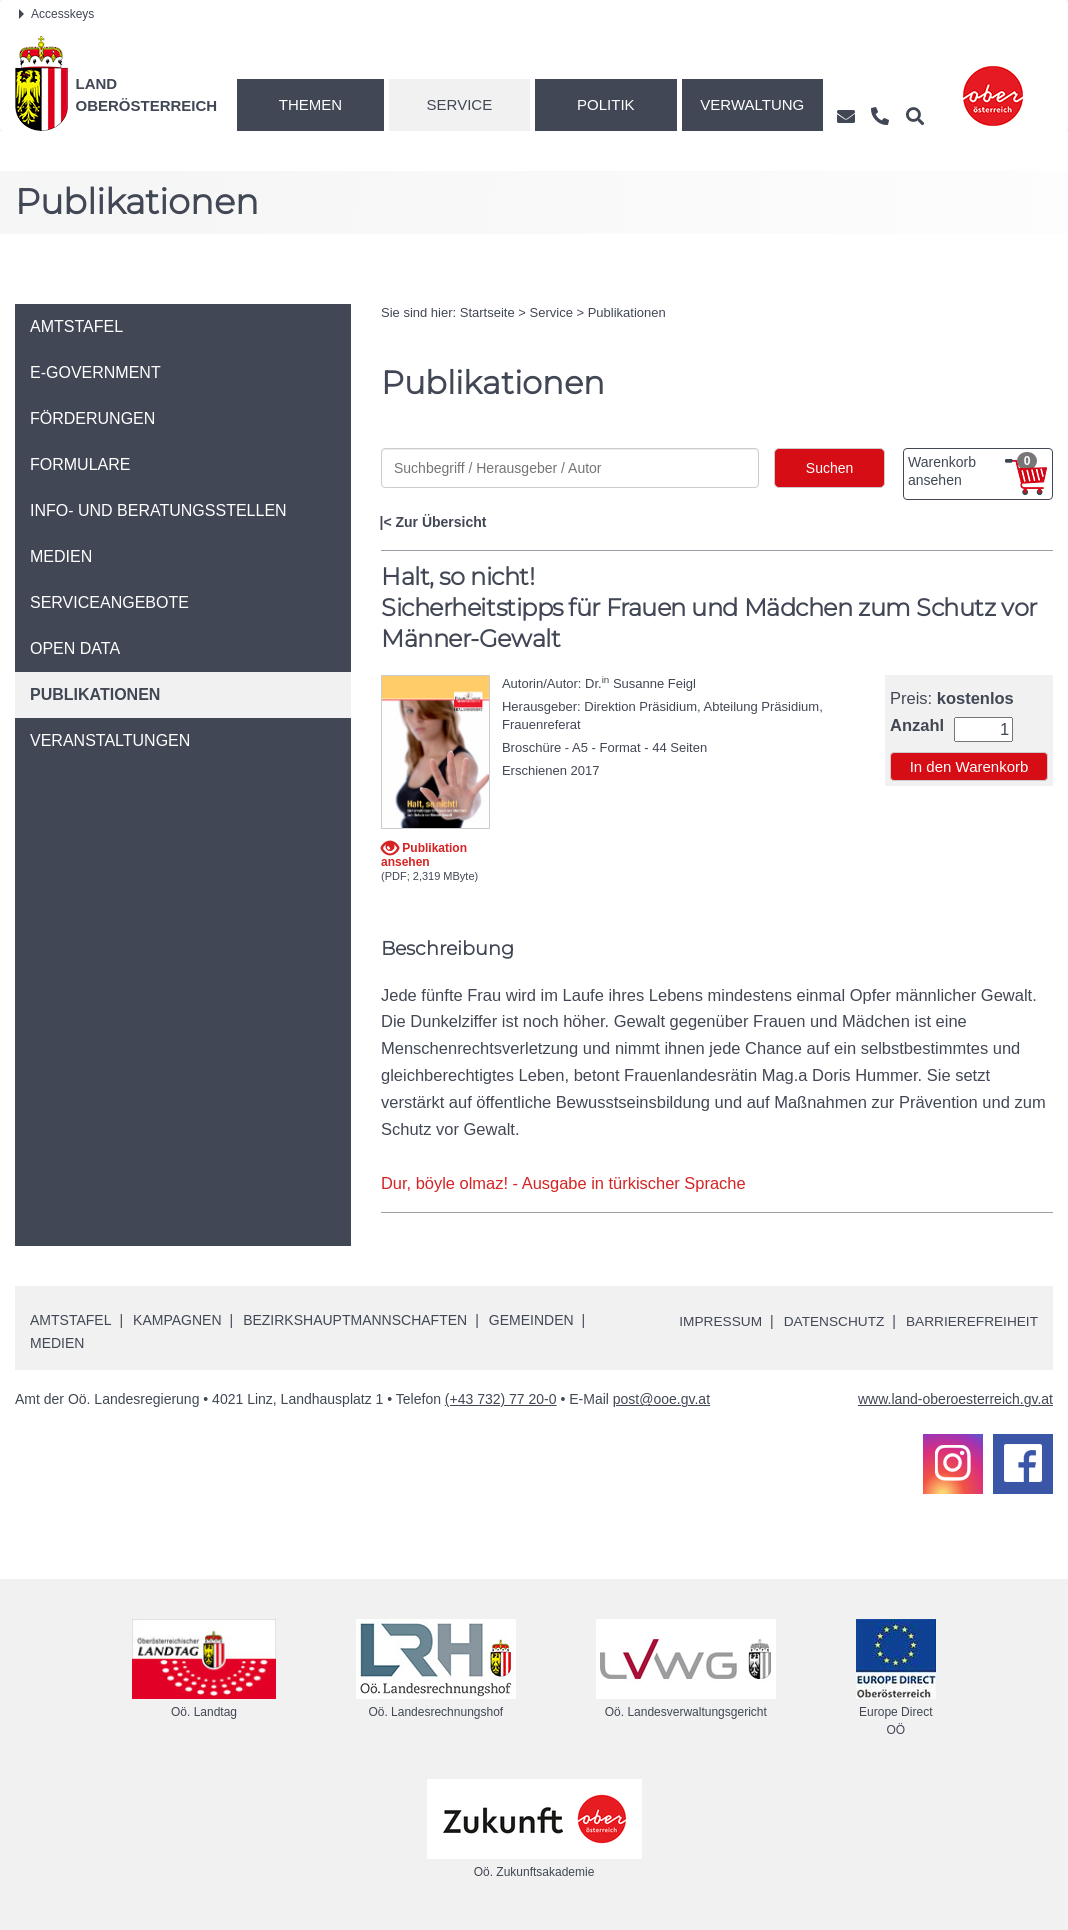 The image size is (1068, 1930). I want to click on Anzahl, so click(917, 725).